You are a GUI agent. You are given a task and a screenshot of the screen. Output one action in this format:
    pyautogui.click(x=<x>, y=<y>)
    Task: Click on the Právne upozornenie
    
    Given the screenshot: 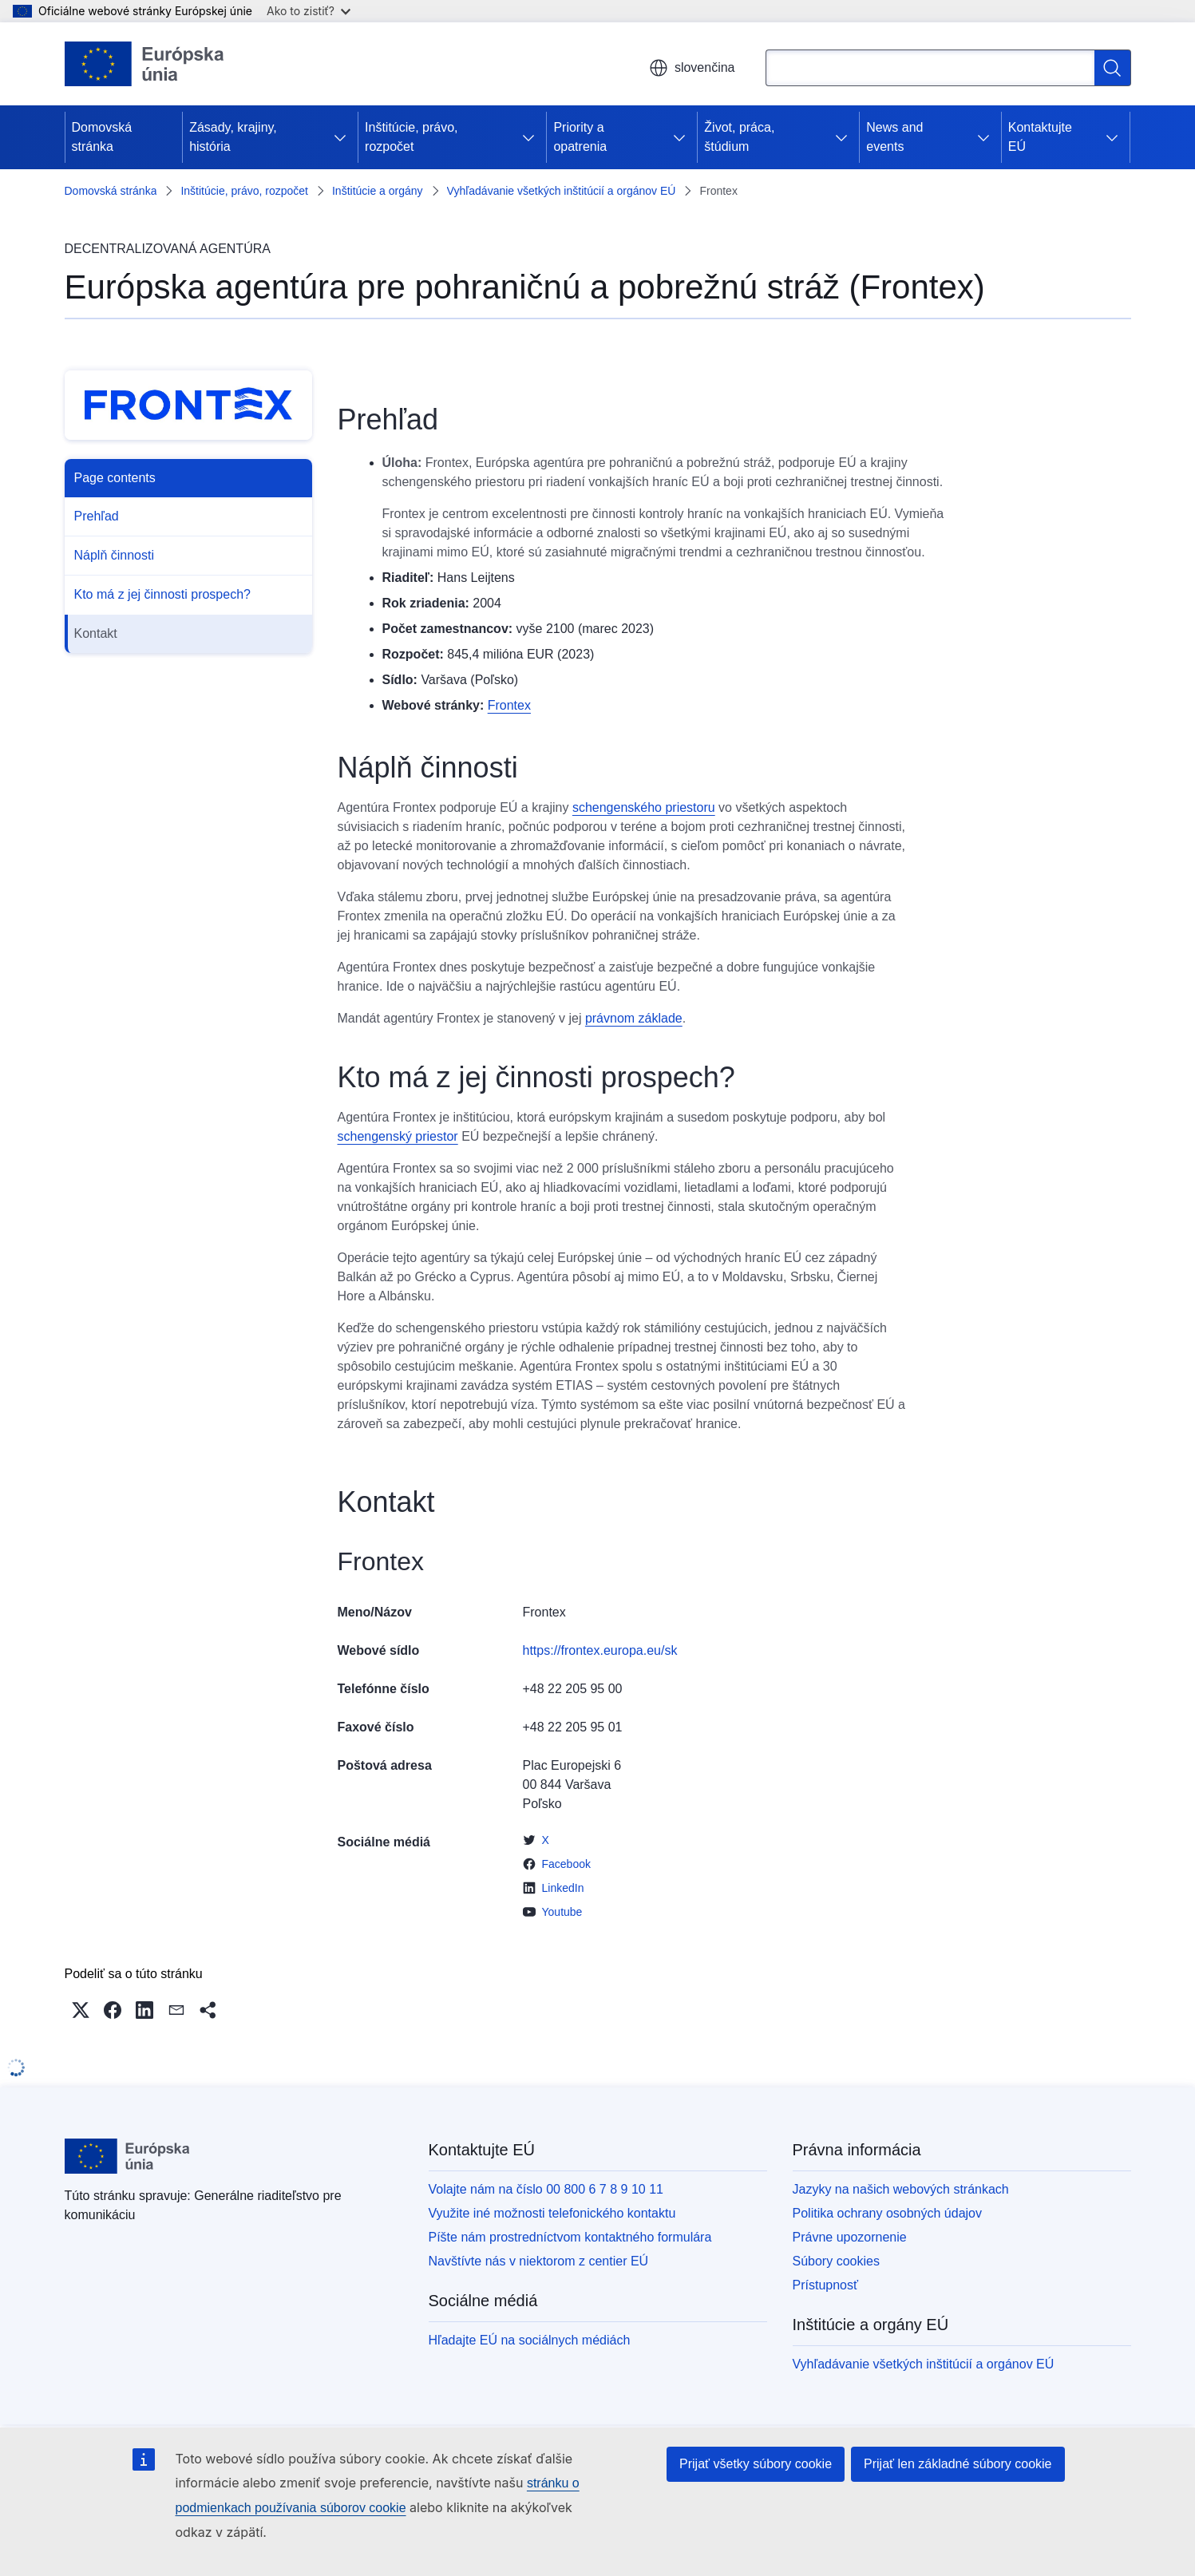 What is the action you would take?
    pyautogui.click(x=850, y=2237)
    